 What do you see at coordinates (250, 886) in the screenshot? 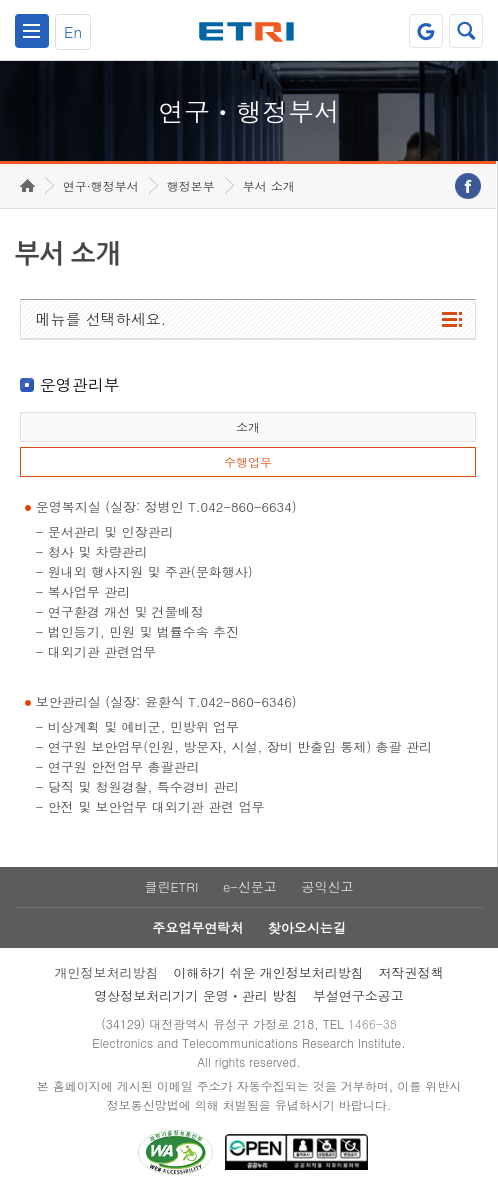
I see `e-신문고` at bounding box center [250, 886].